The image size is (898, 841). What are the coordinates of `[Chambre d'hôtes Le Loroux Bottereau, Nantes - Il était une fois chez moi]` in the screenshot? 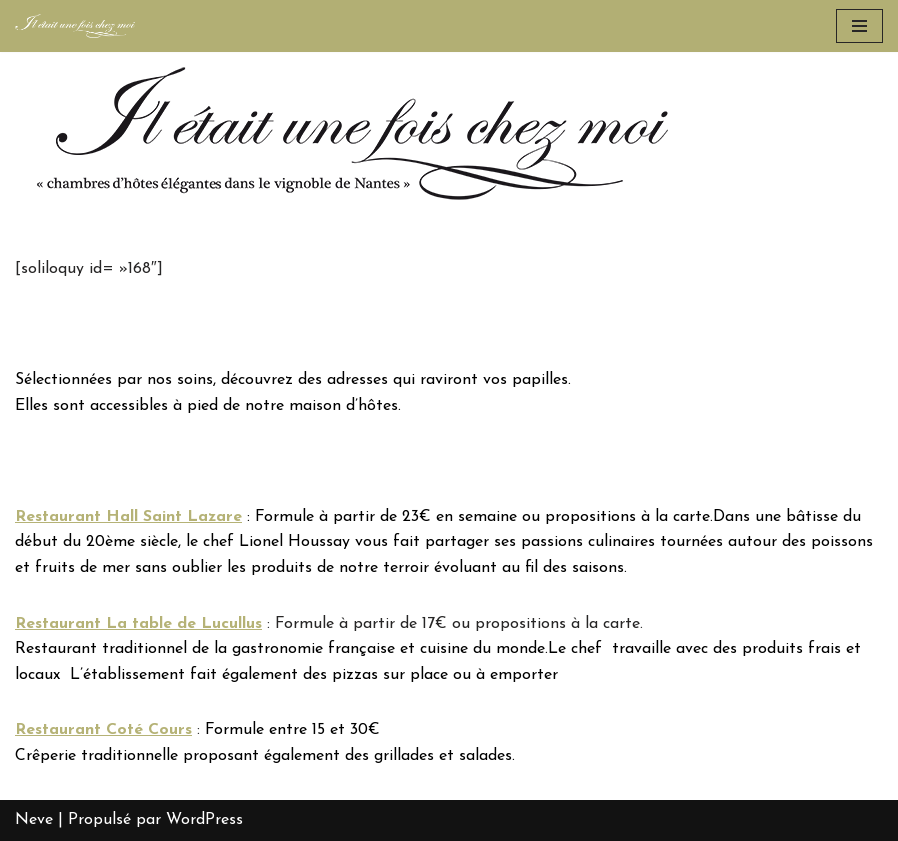 It's located at (75, 26).